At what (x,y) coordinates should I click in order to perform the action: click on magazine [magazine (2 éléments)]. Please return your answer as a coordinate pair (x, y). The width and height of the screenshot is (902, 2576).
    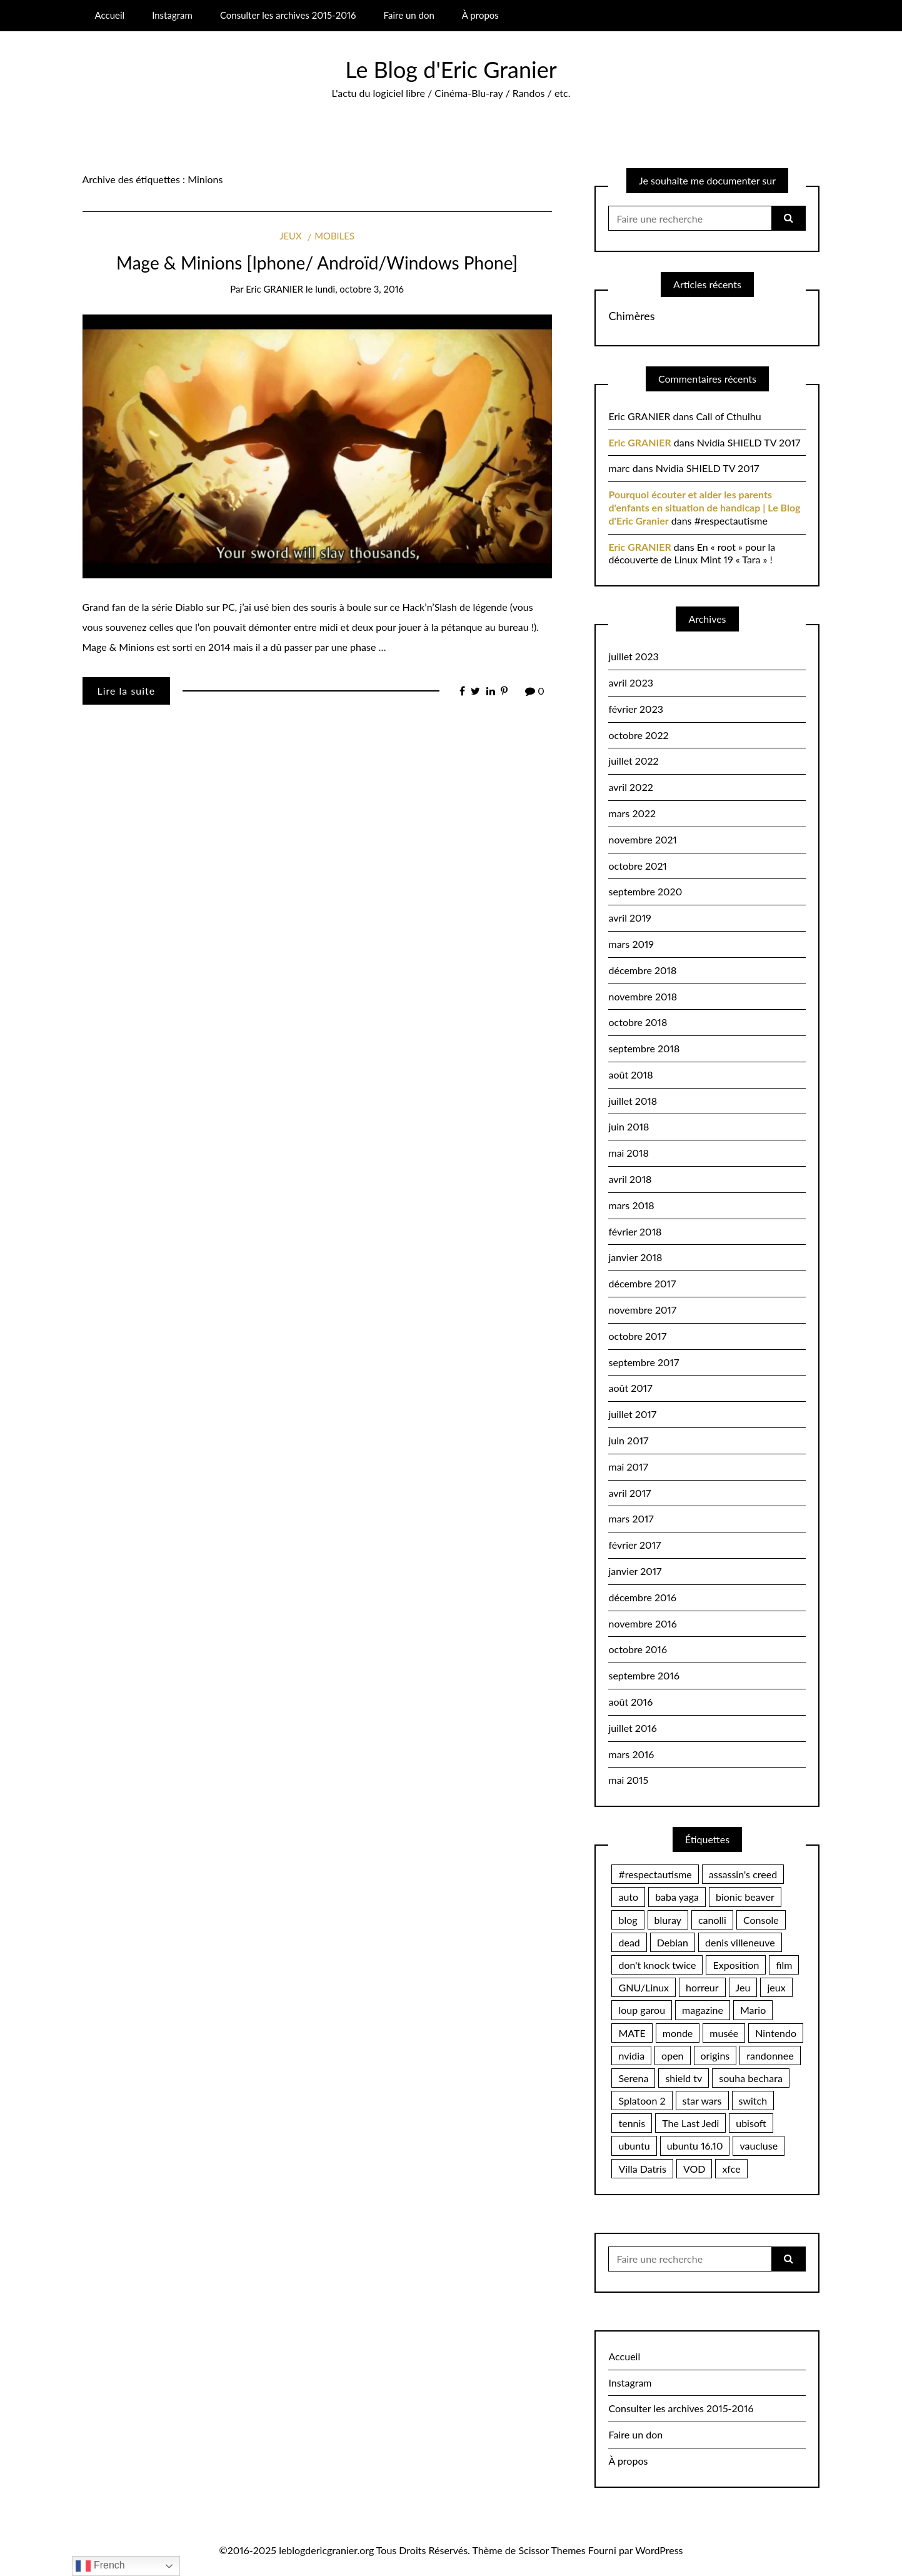
    Looking at the image, I should click on (702, 2010).